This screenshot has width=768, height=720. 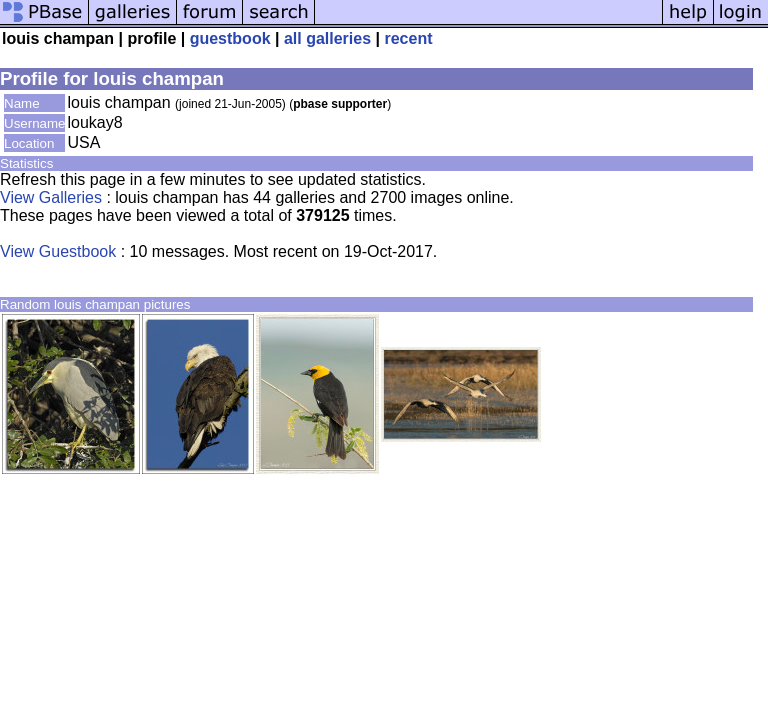 What do you see at coordinates (408, 38) in the screenshot?
I see `recent` at bounding box center [408, 38].